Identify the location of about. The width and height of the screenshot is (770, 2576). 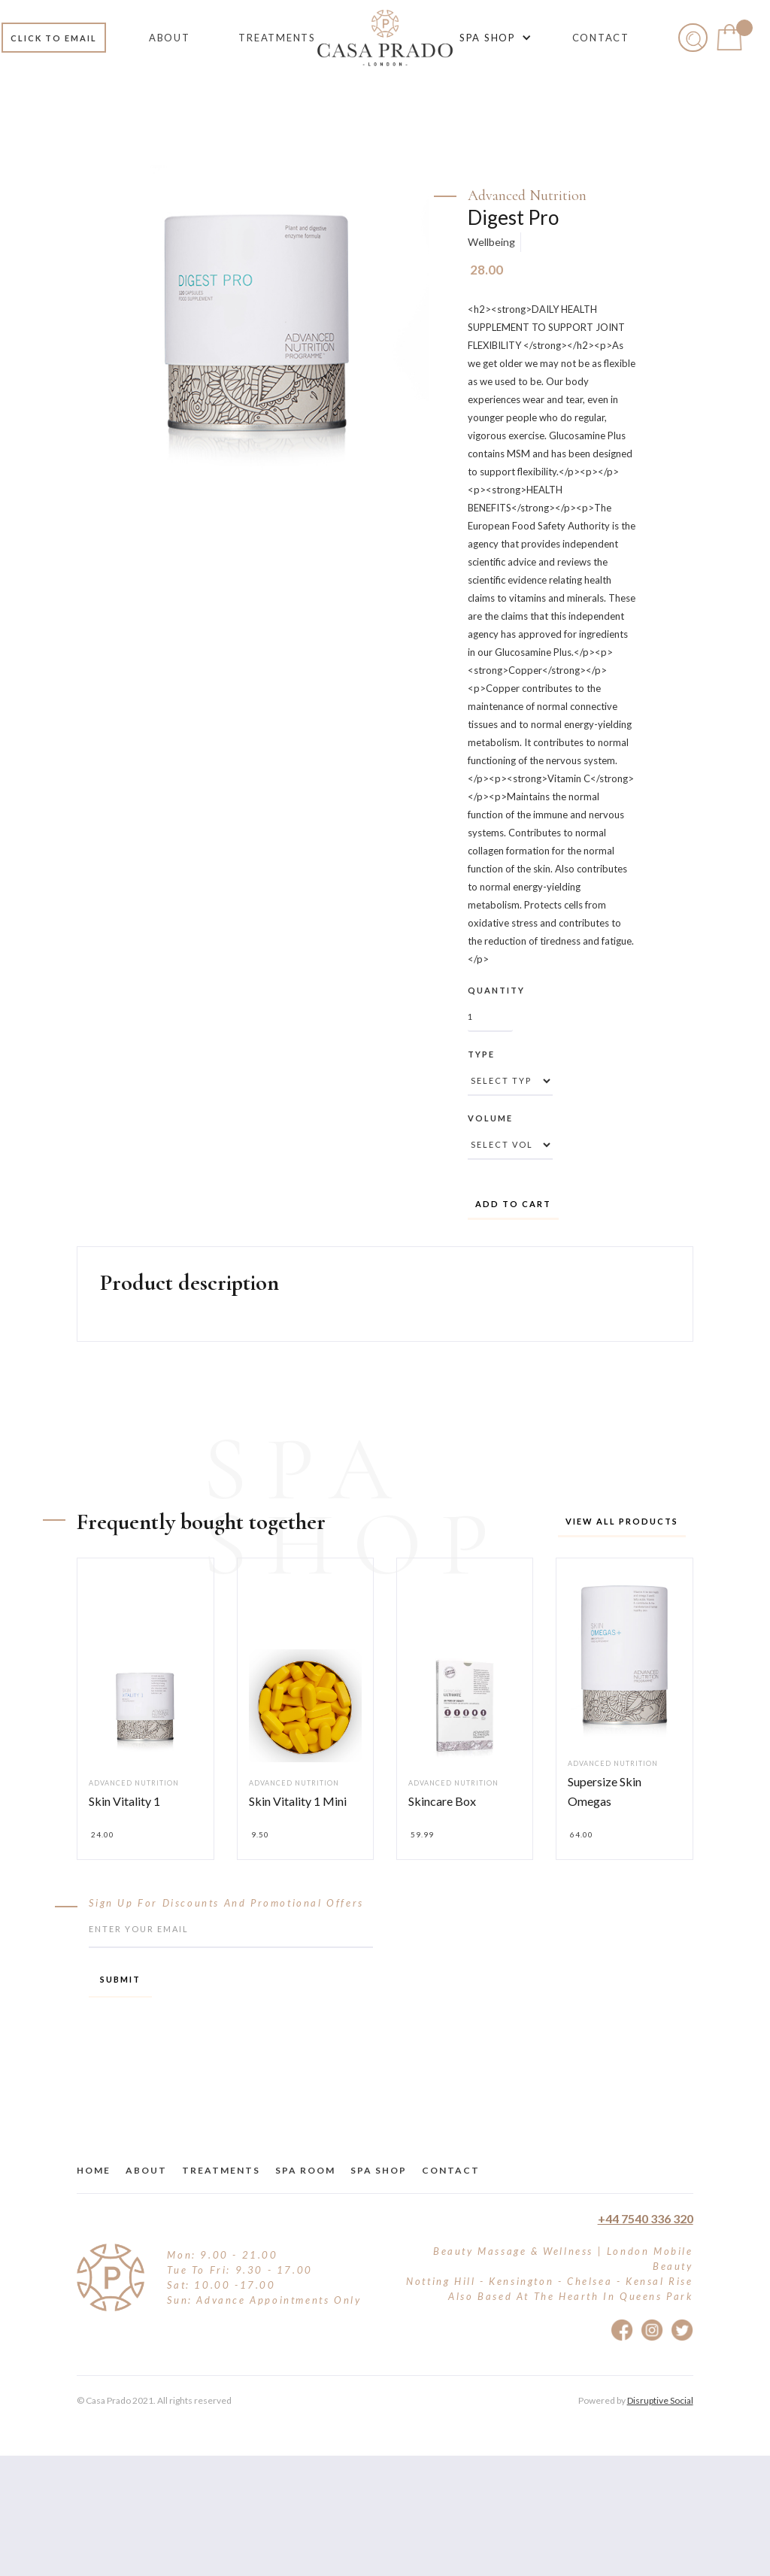
(146, 2170).